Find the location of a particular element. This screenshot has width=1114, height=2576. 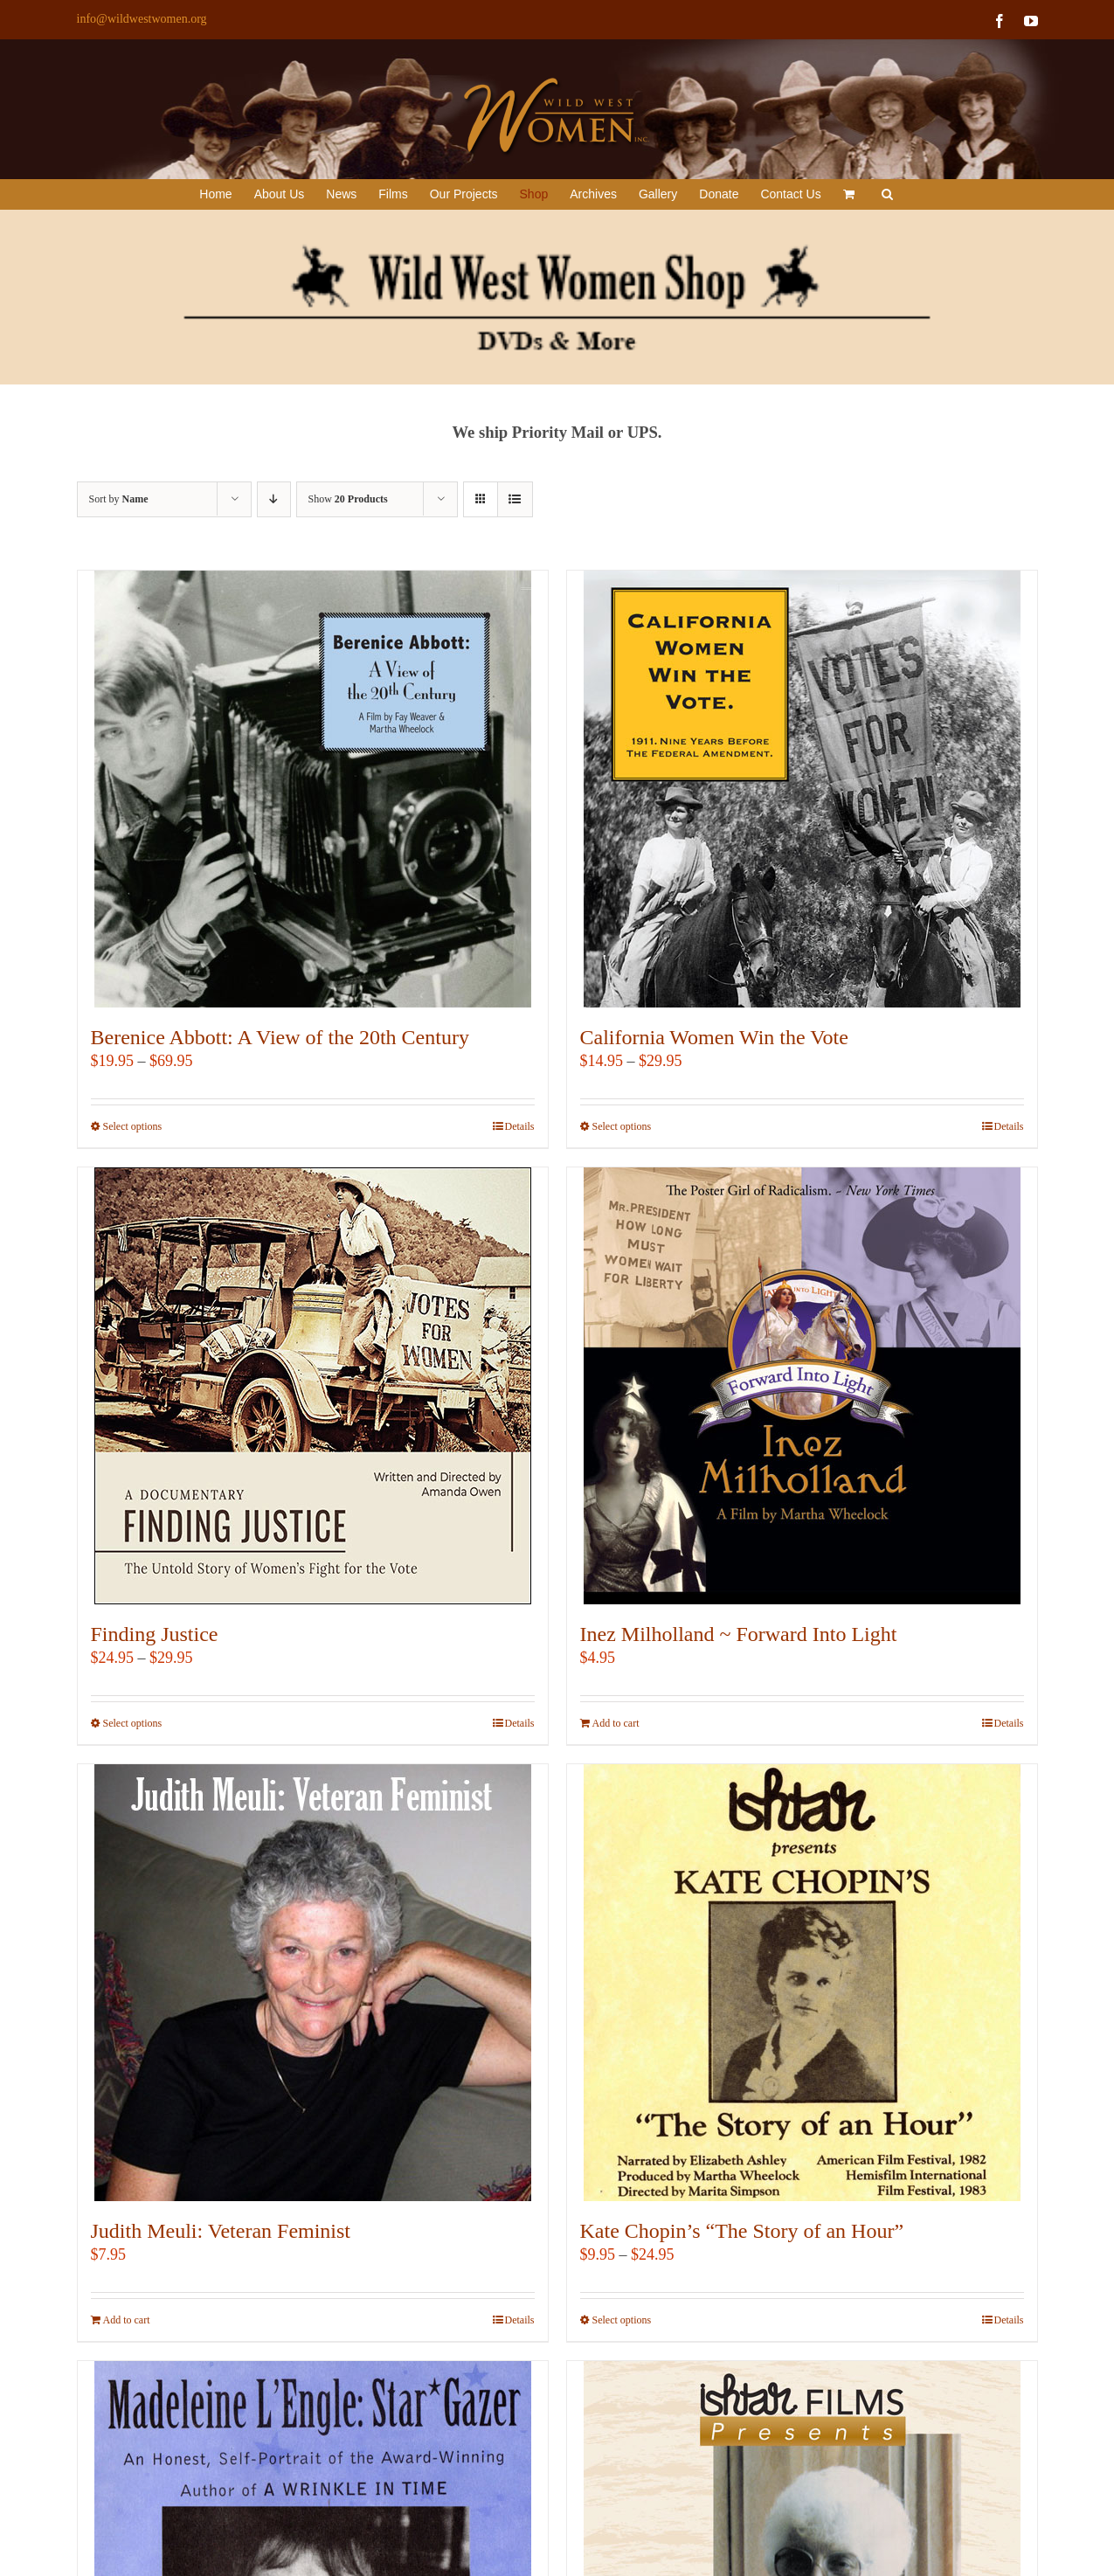

[Descending order] is located at coordinates (274, 499).